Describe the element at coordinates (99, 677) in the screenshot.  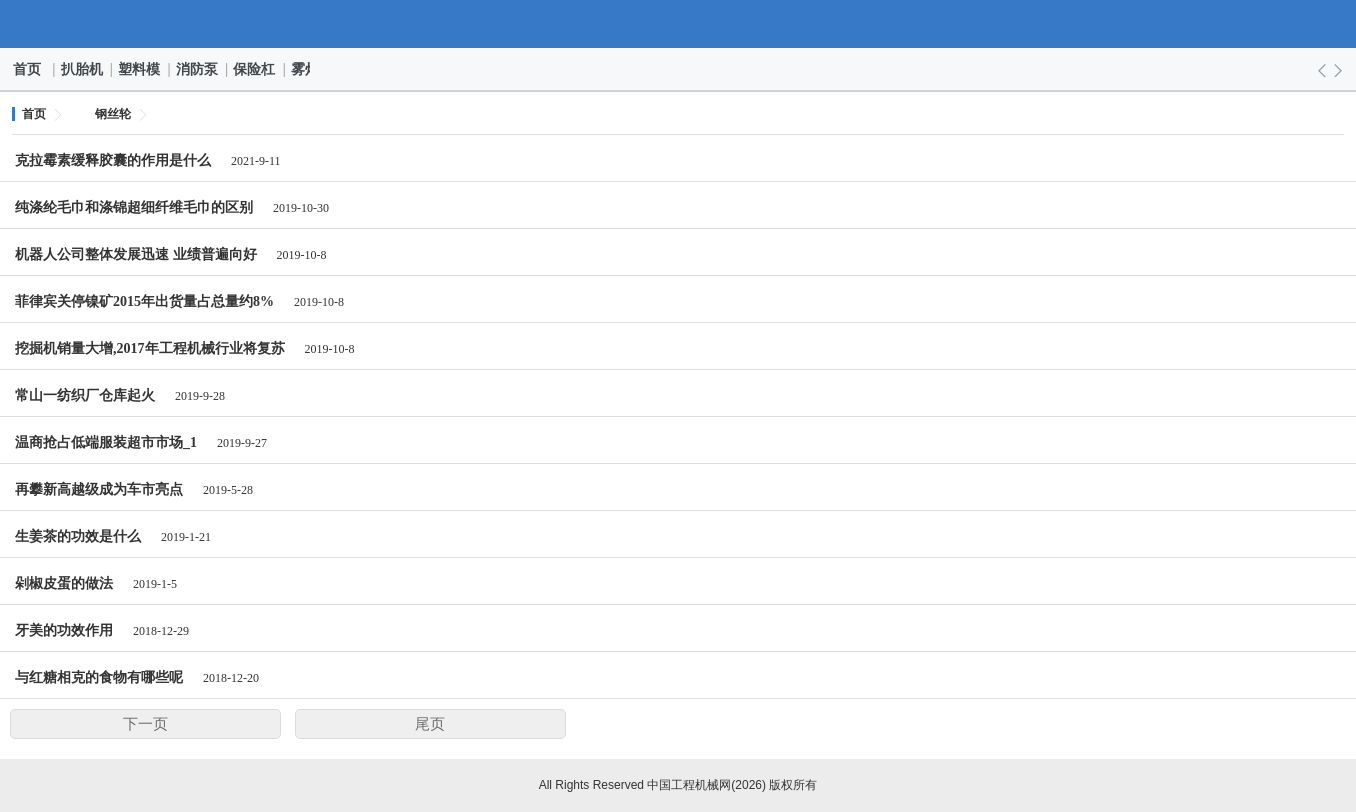
I see `与红糖相克的食物有哪些呢` at that location.